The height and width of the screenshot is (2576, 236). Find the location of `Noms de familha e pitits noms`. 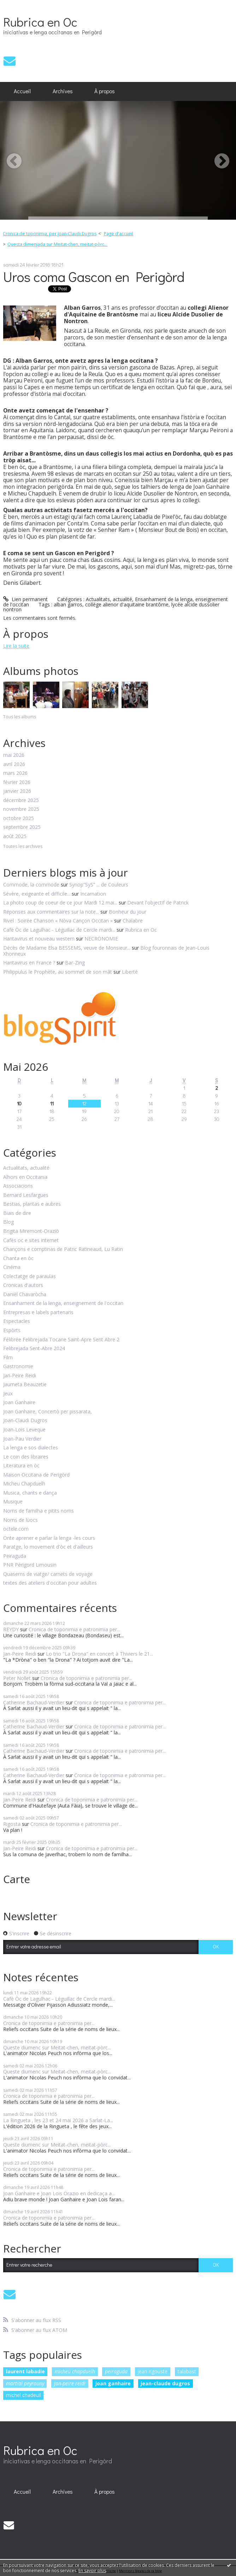

Noms de familha e pitits noms is located at coordinates (38, 1511).